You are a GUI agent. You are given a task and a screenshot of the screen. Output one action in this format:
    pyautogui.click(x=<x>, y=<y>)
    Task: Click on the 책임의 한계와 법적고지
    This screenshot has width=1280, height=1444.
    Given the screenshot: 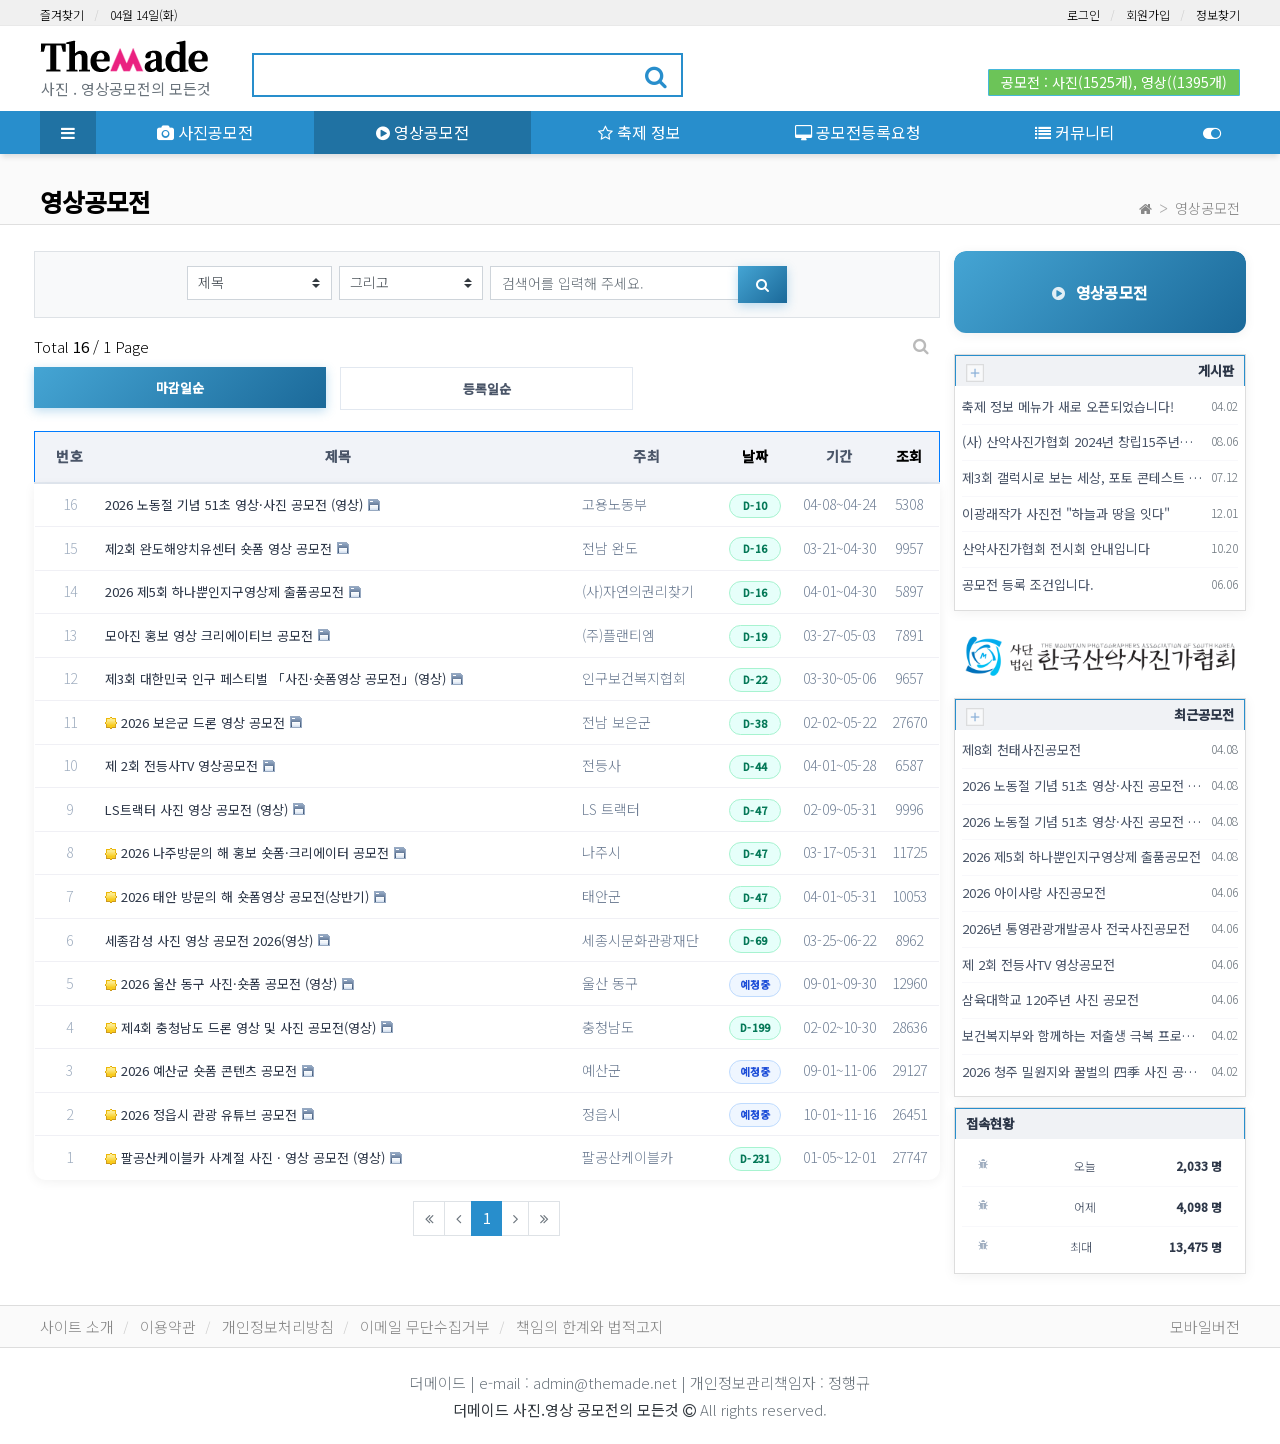 What is the action you would take?
    pyautogui.click(x=590, y=1326)
    